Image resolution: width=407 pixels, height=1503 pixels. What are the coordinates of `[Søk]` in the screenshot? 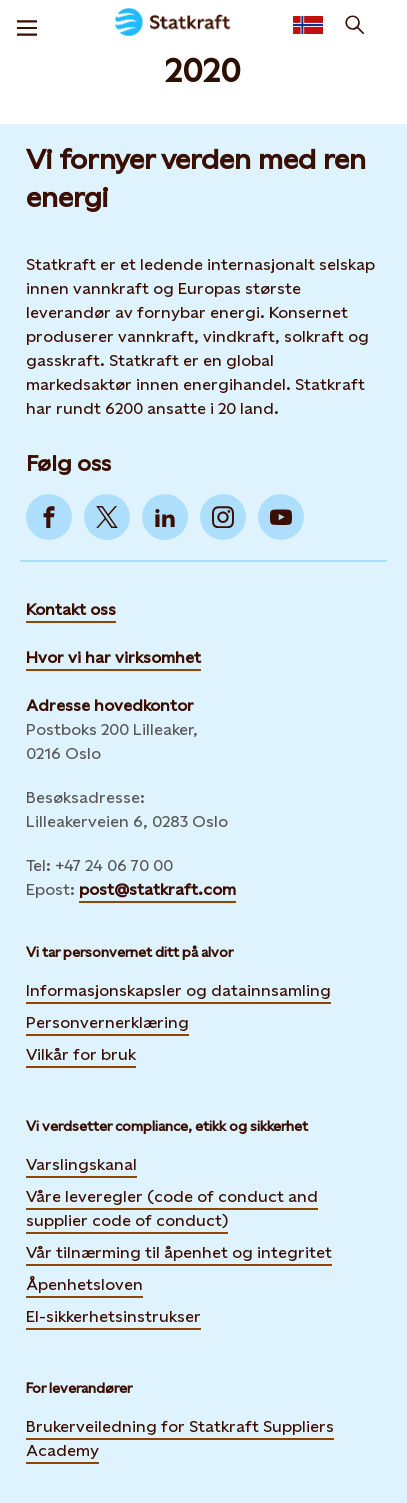 It's located at (355, 25).